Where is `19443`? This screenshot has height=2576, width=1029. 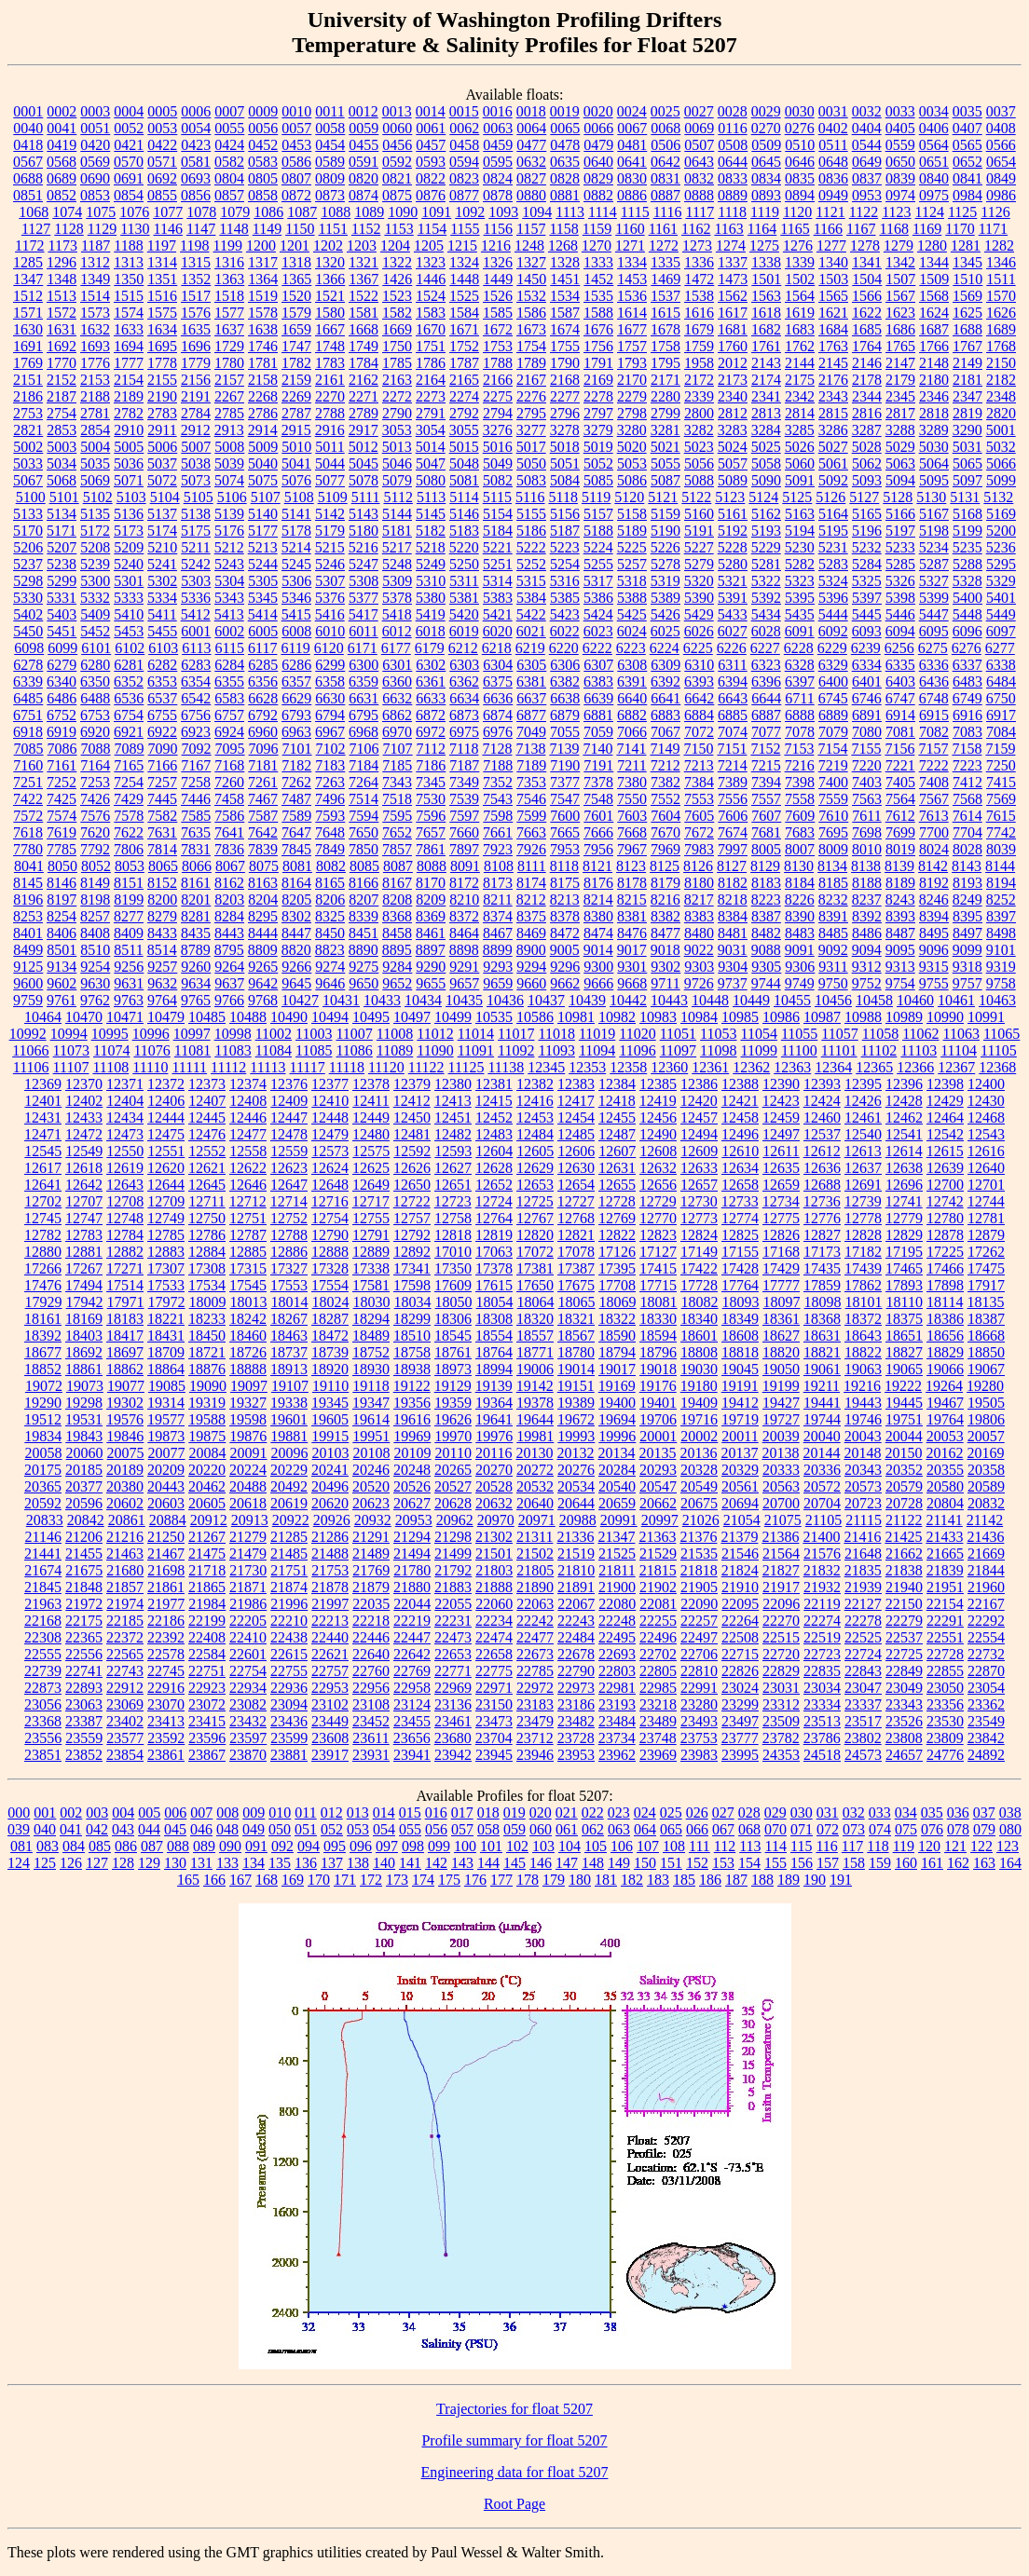
19443 is located at coordinates (863, 1403).